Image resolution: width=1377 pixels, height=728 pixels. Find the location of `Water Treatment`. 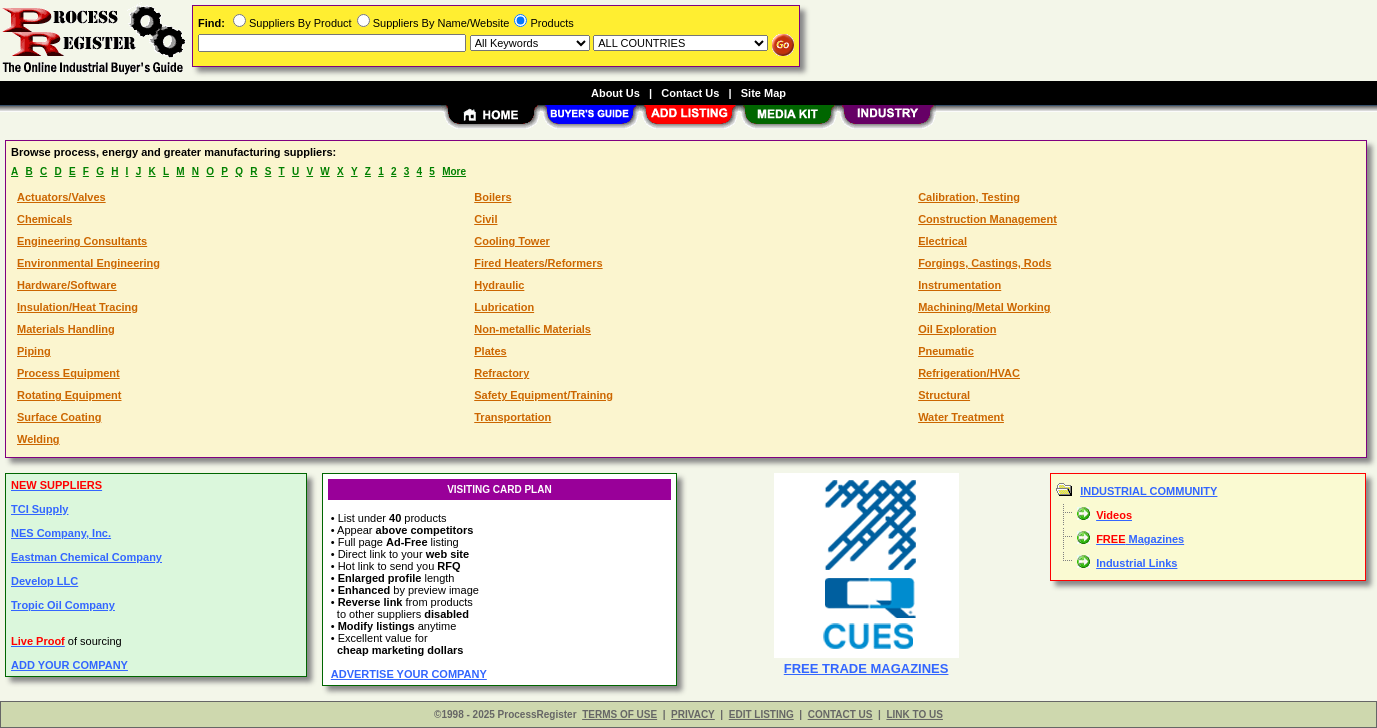

Water Treatment is located at coordinates (961, 417).